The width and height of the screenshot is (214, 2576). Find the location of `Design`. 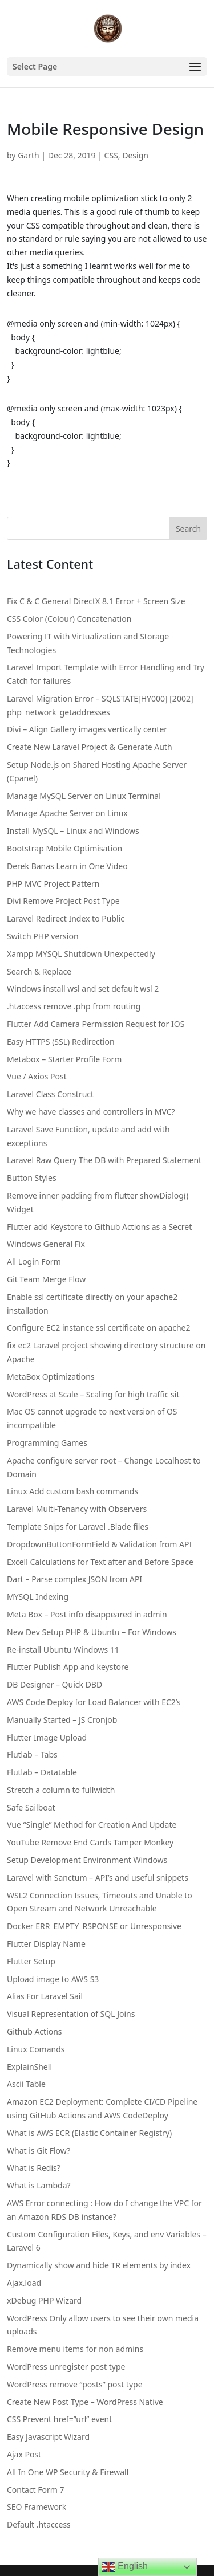

Design is located at coordinates (135, 155).